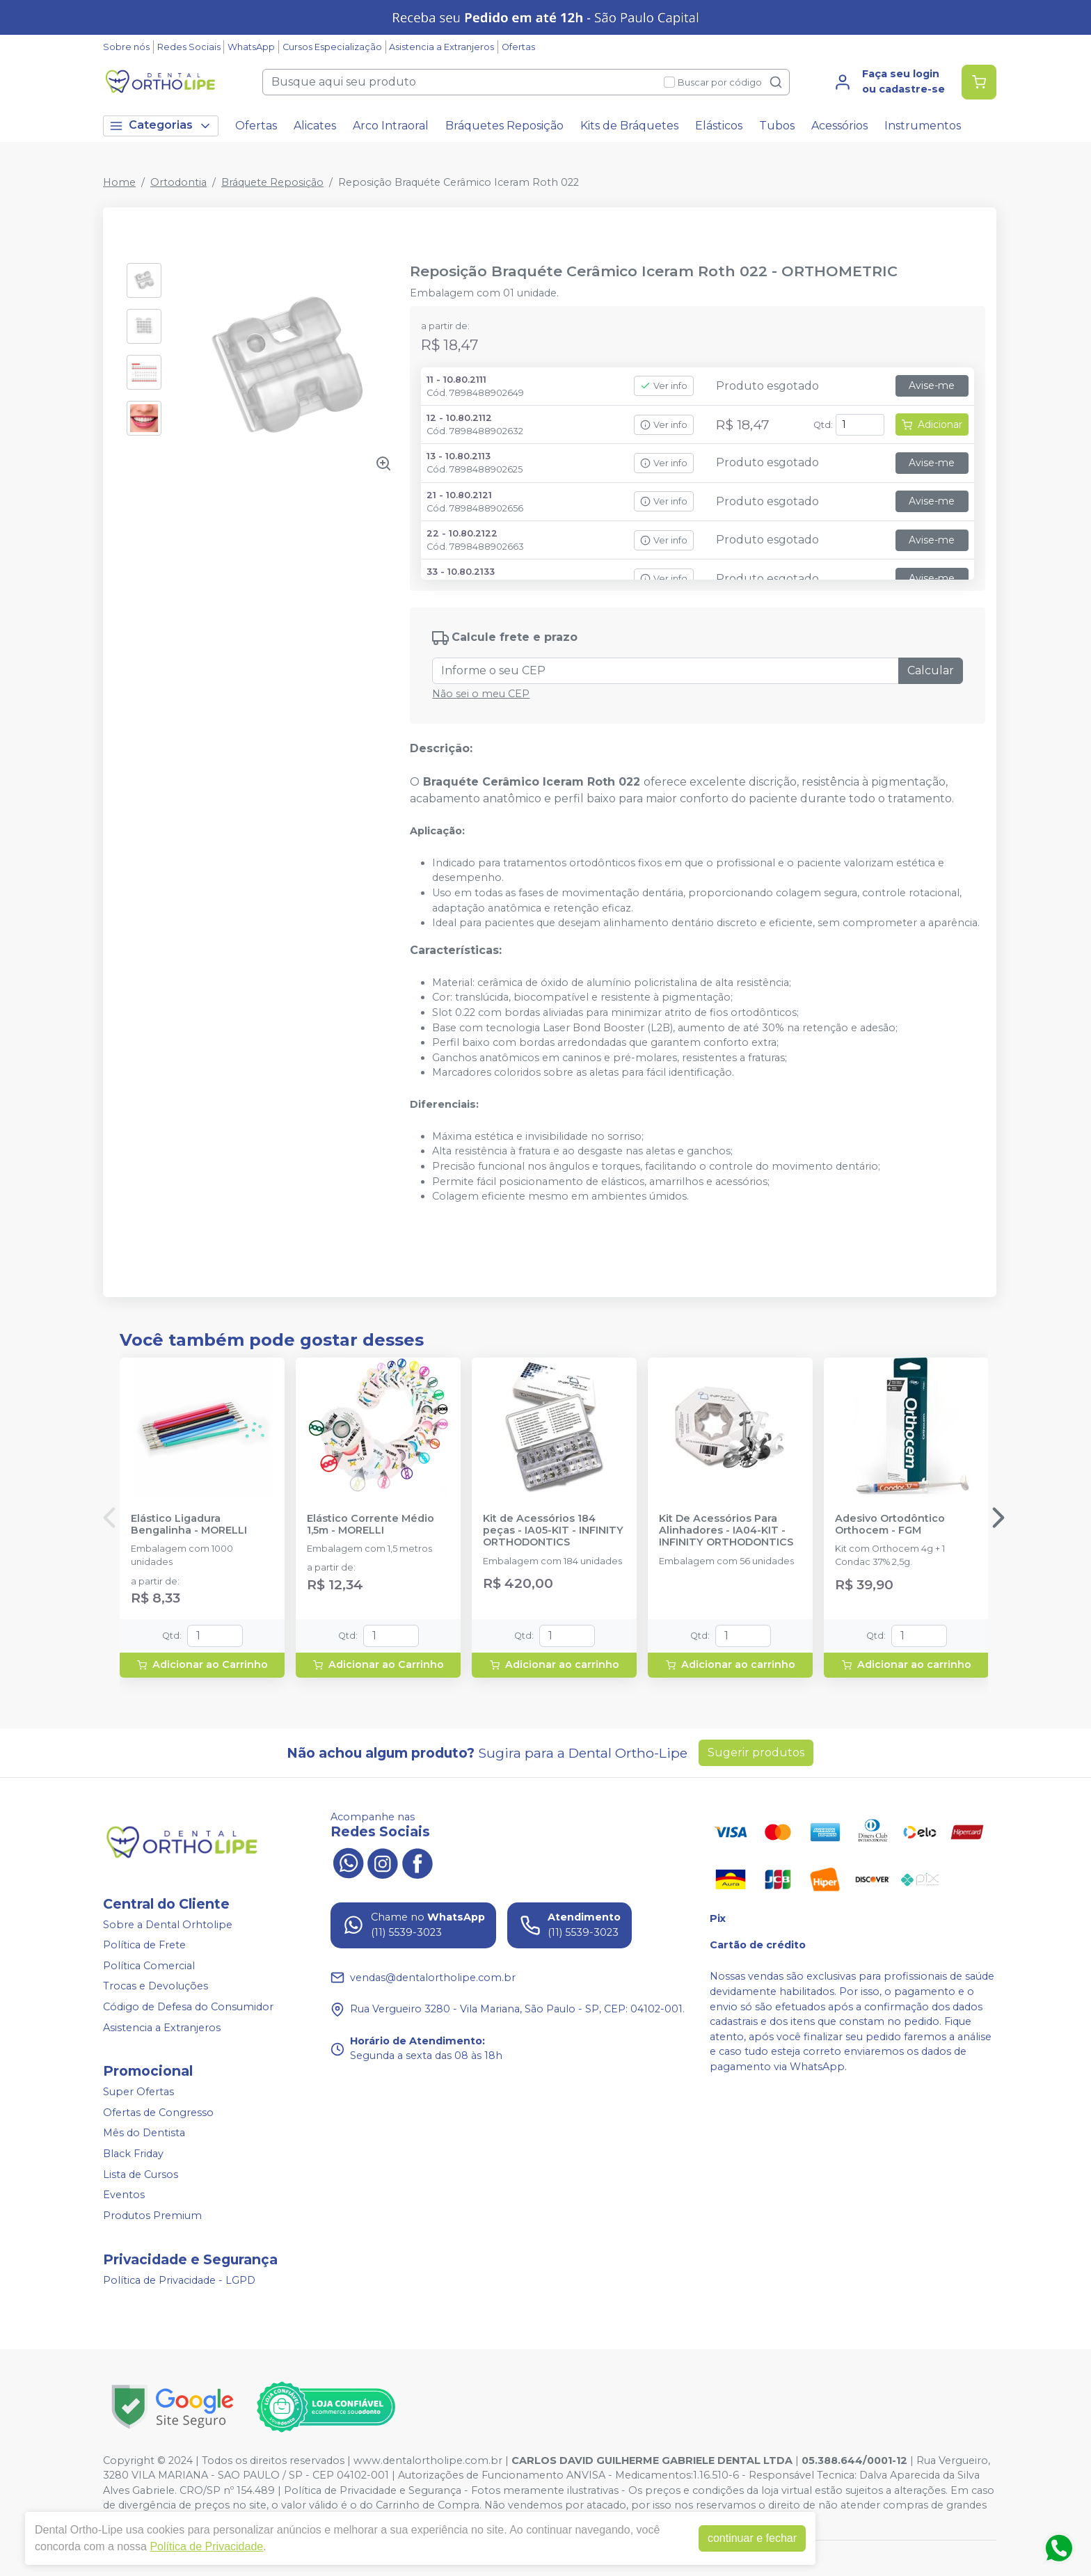 The image size is (1091, 2576). Describe the element at coordinates (922, 125) in the screenshot. I see `Instrumentos` at that location.